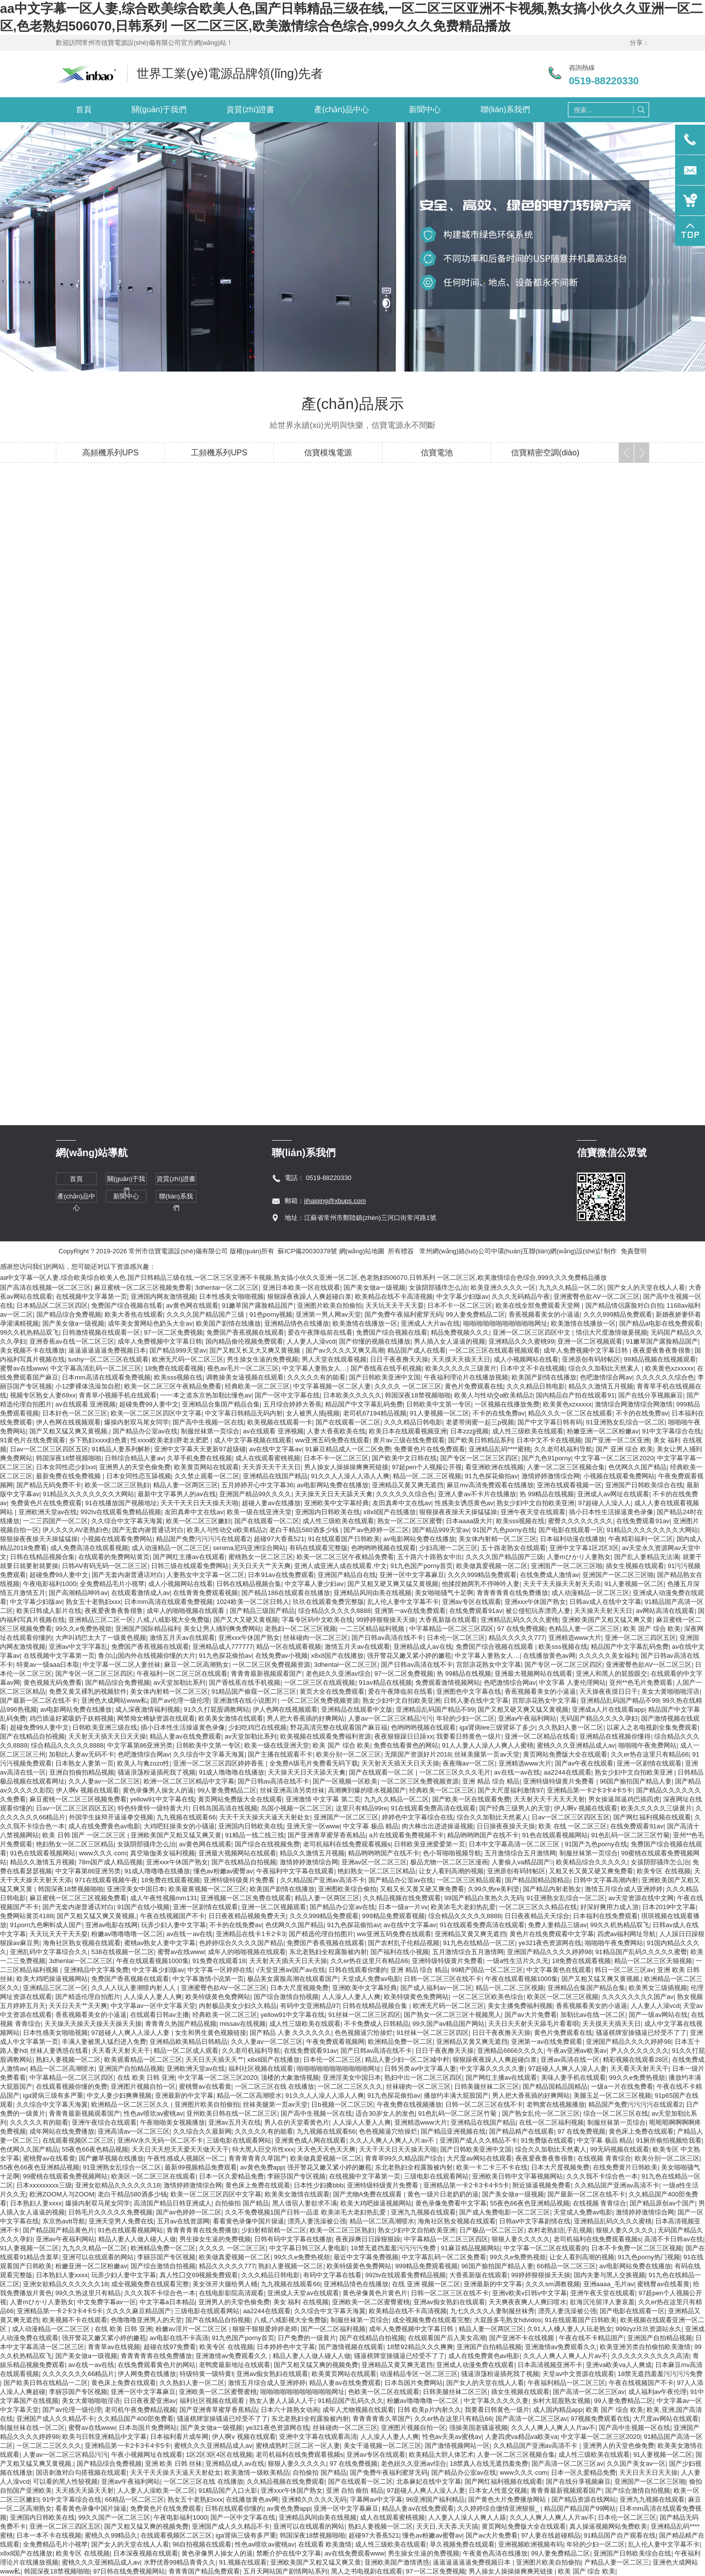 Image resolution: width=705 pixels, height=2576 pixels. What do you see at coordinates (156, 1718) in the screenshot?
I see `网禁拗女稀缺资源在线观看` at bounding box center [156, 1718].